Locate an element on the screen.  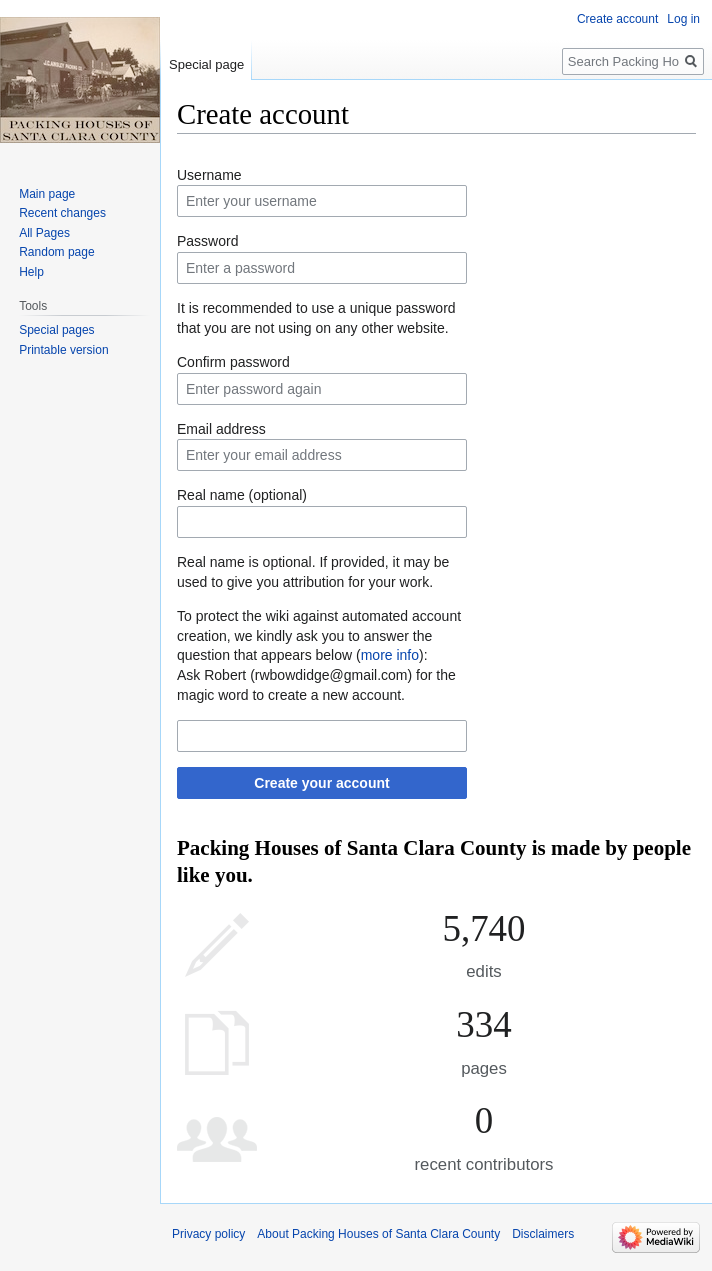
Recent changes is located at coordinates (62, 213).